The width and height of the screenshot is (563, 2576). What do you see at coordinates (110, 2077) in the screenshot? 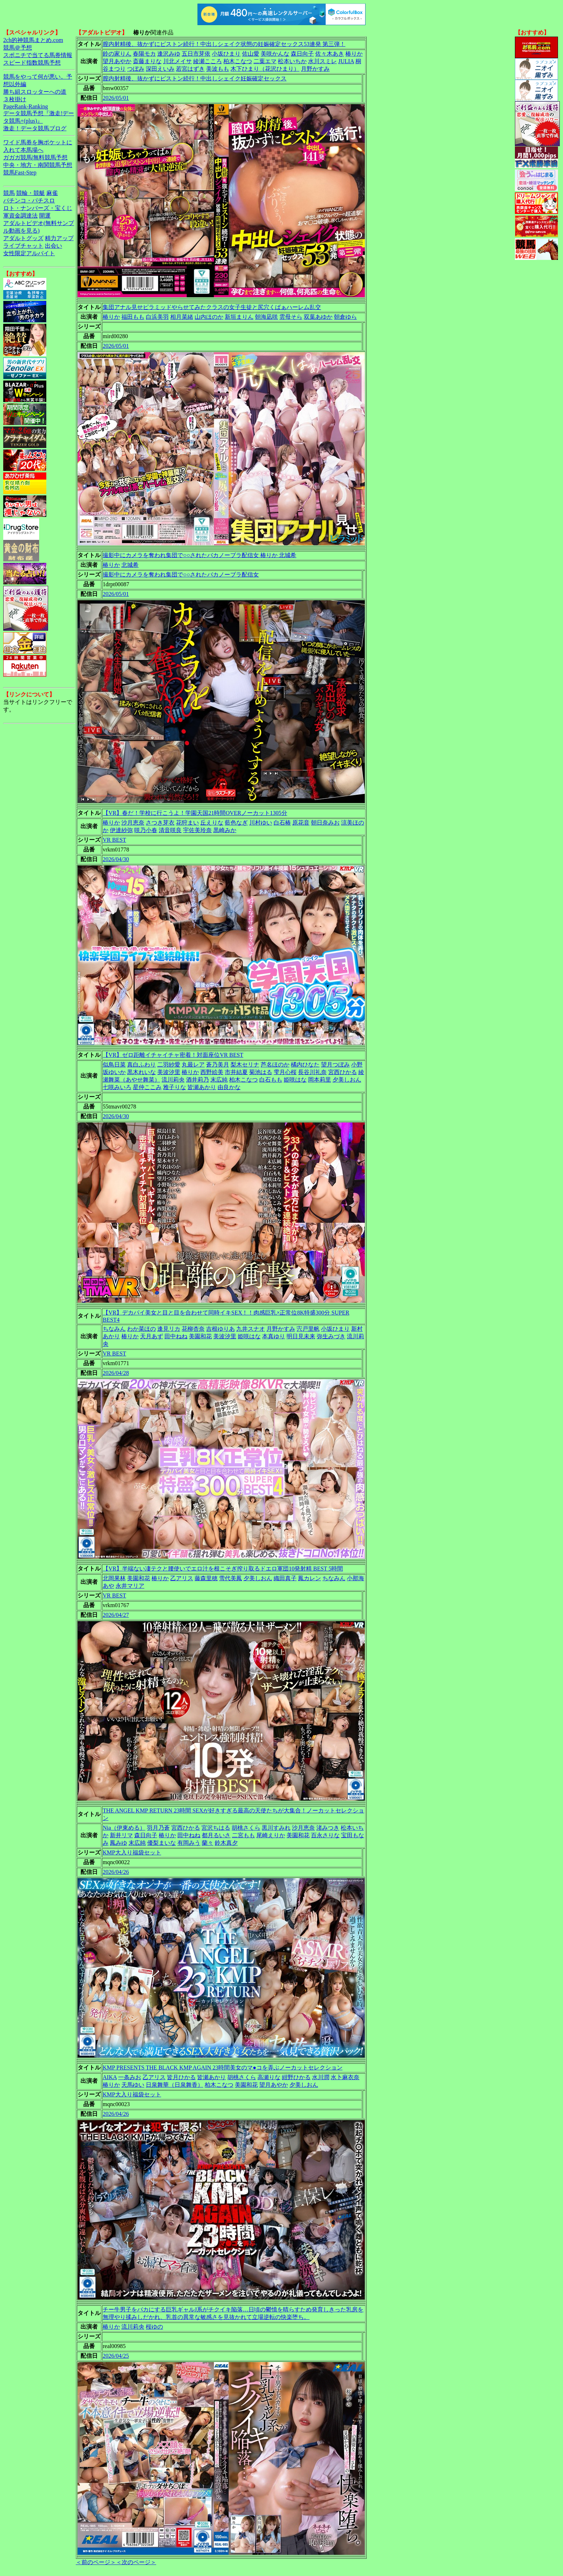
I see `AIKA` at bounding box center [110, 2077].